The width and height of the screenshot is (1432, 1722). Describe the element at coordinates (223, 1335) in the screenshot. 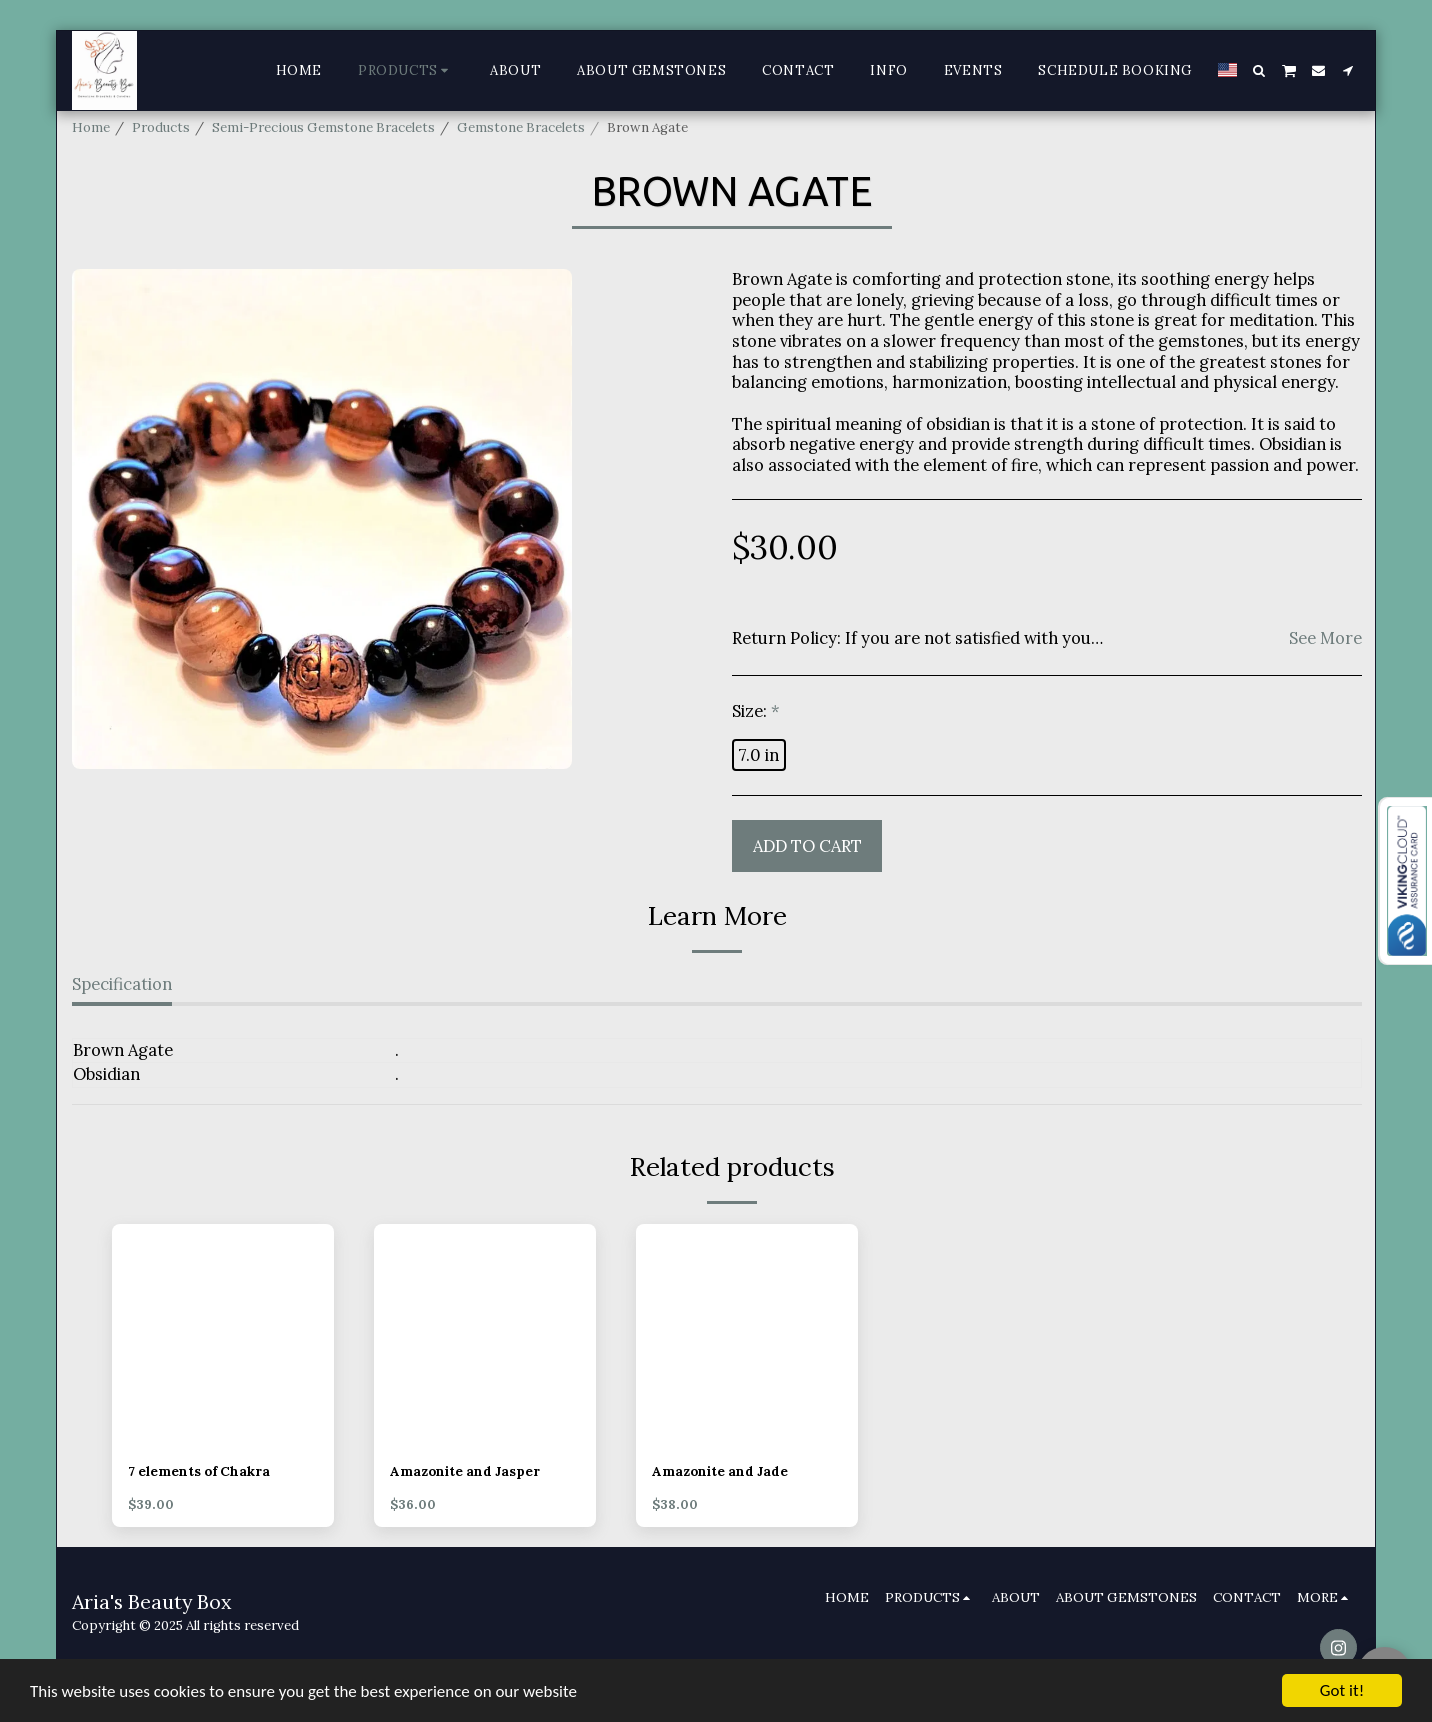

I see `[img]` at that location.